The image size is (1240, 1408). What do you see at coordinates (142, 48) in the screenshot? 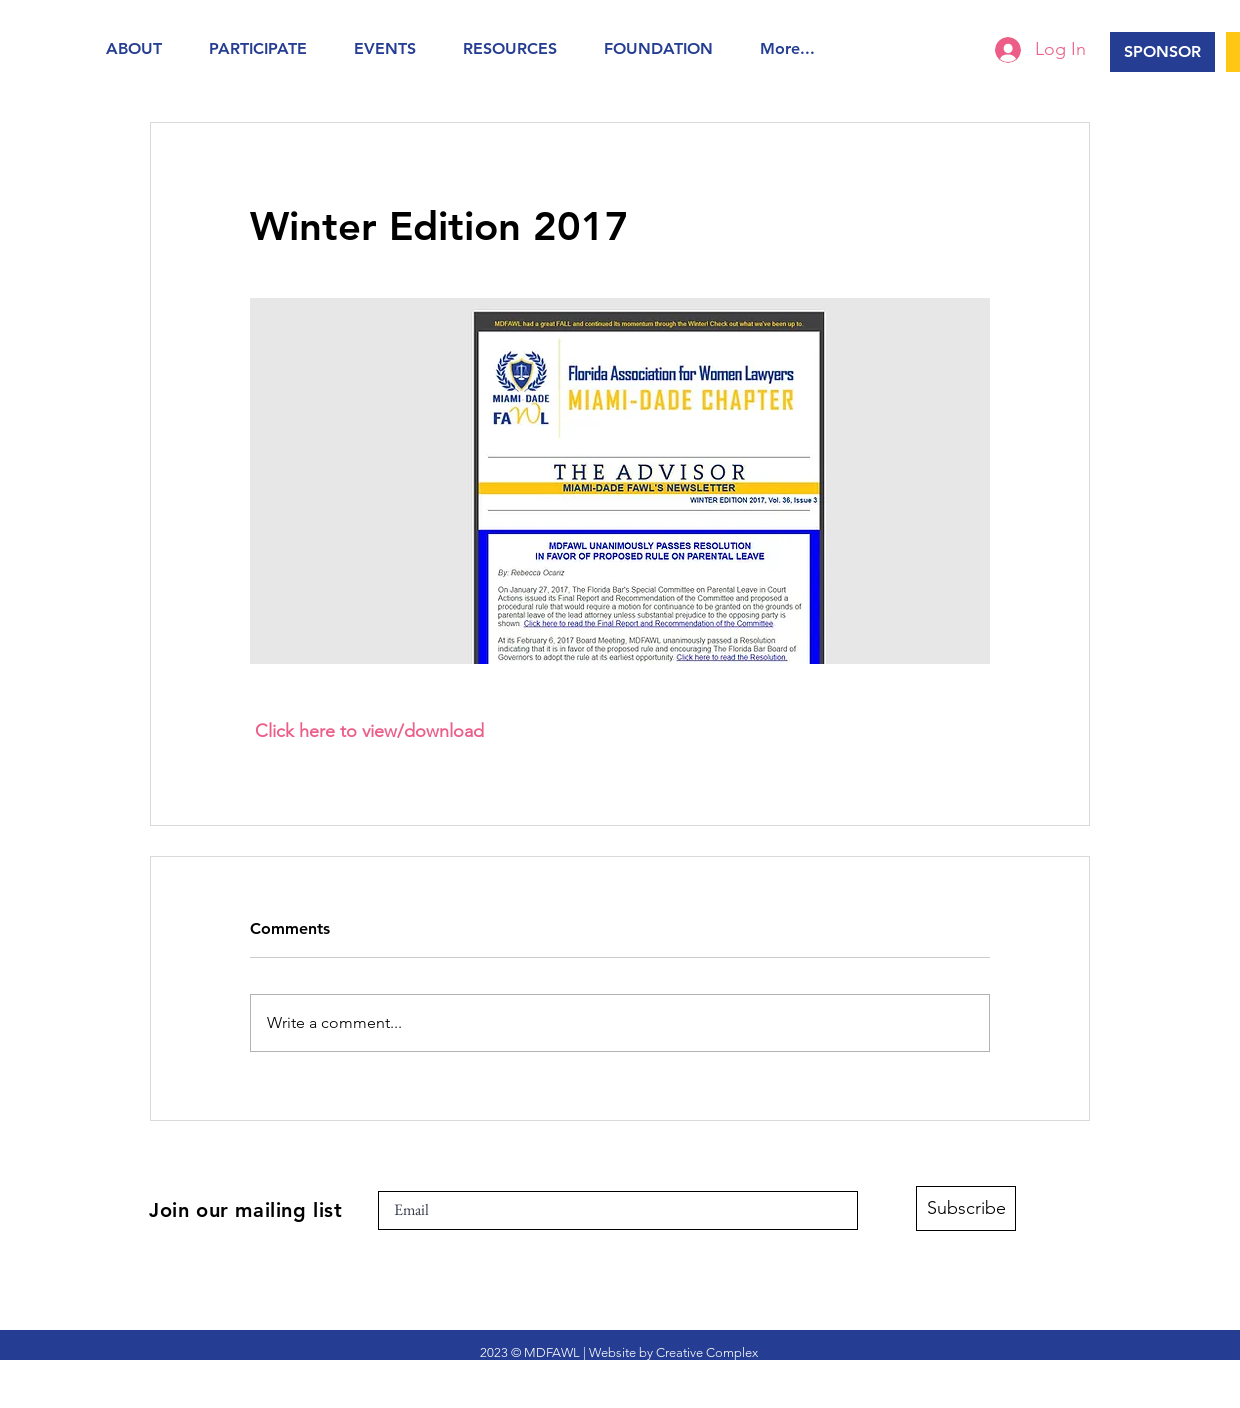
I see `[button]` at bounding box center [142, 48].